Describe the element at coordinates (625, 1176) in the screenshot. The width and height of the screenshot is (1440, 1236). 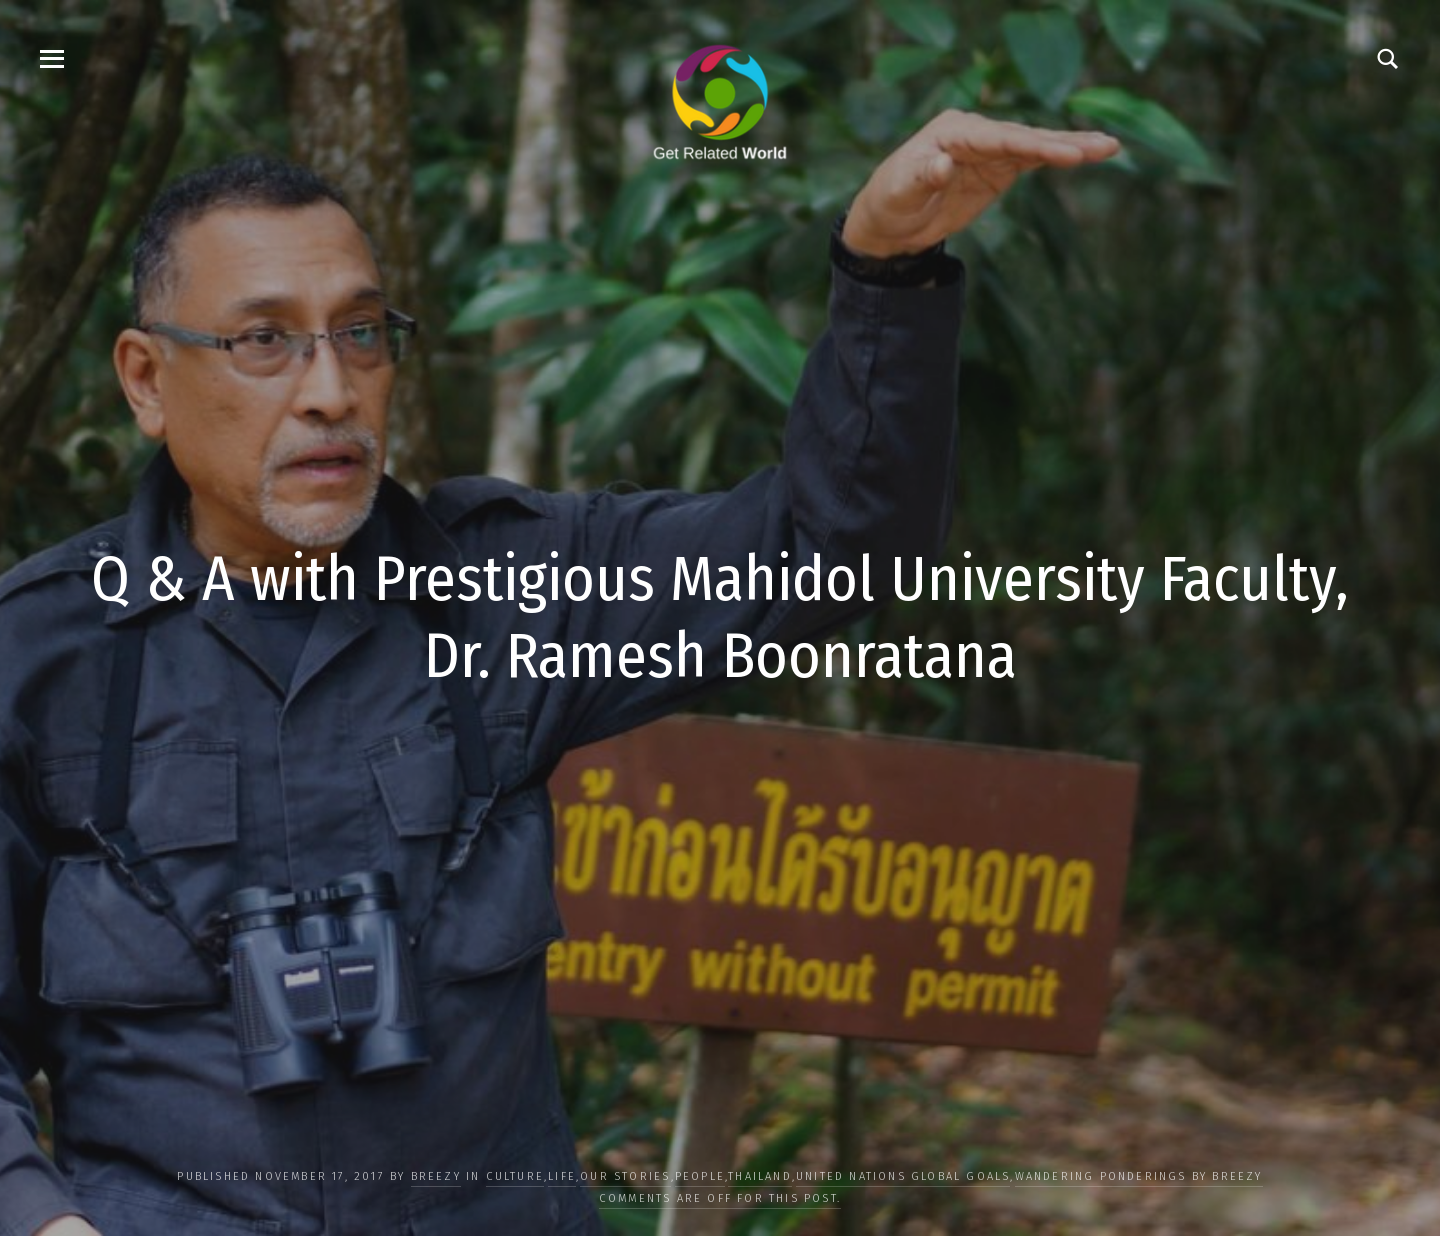
I see `OUR STORIES` at that location.